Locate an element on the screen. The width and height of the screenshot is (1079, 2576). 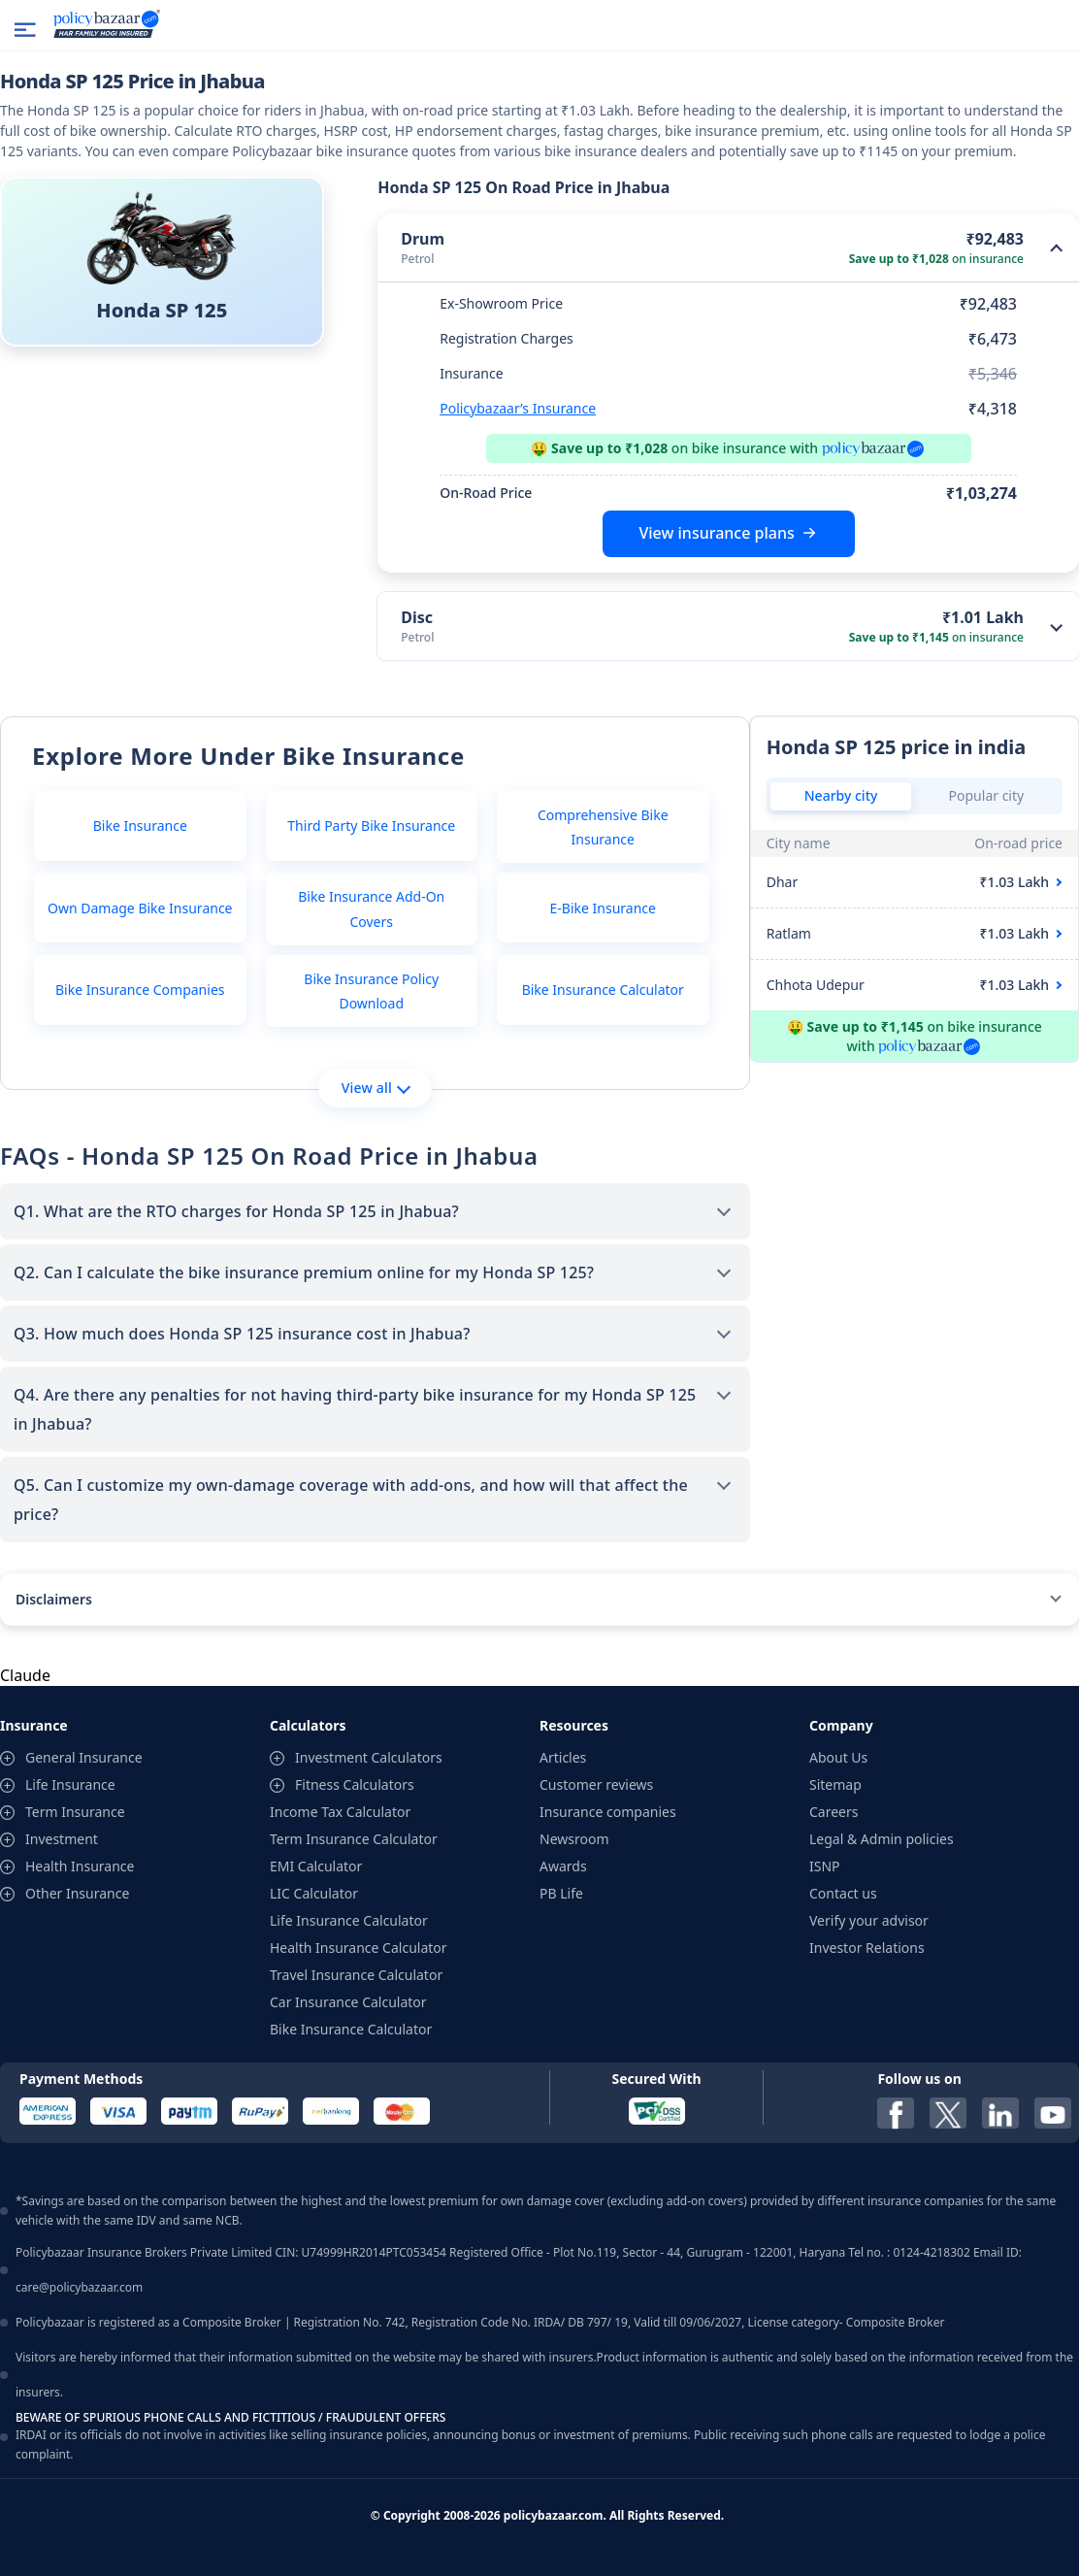
Investment is located at coordinates (61, 1839).